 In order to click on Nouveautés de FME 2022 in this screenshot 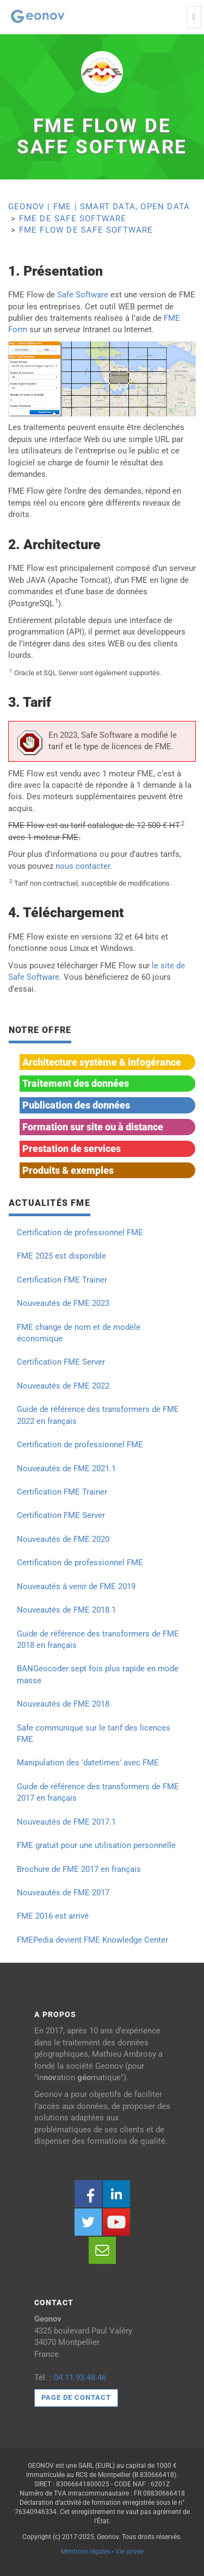, I will do `click(63, 1386)`.